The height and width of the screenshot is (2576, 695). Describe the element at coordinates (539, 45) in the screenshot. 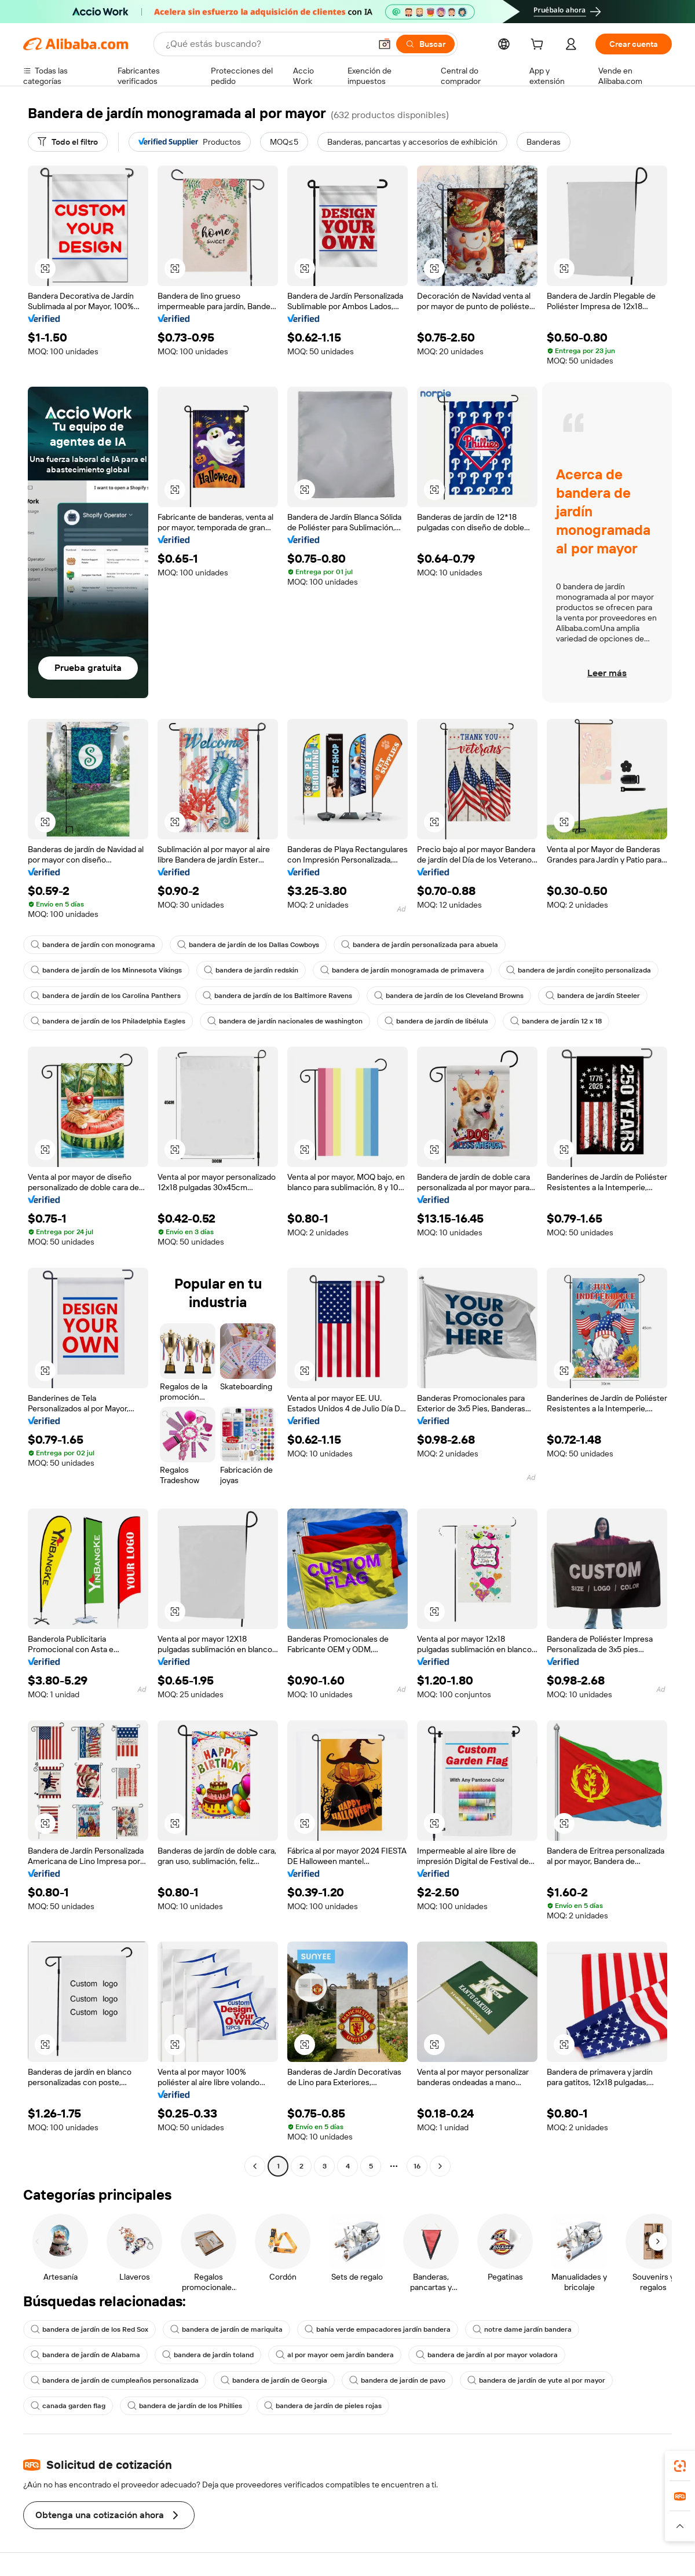

I see `[cart]` at that location.